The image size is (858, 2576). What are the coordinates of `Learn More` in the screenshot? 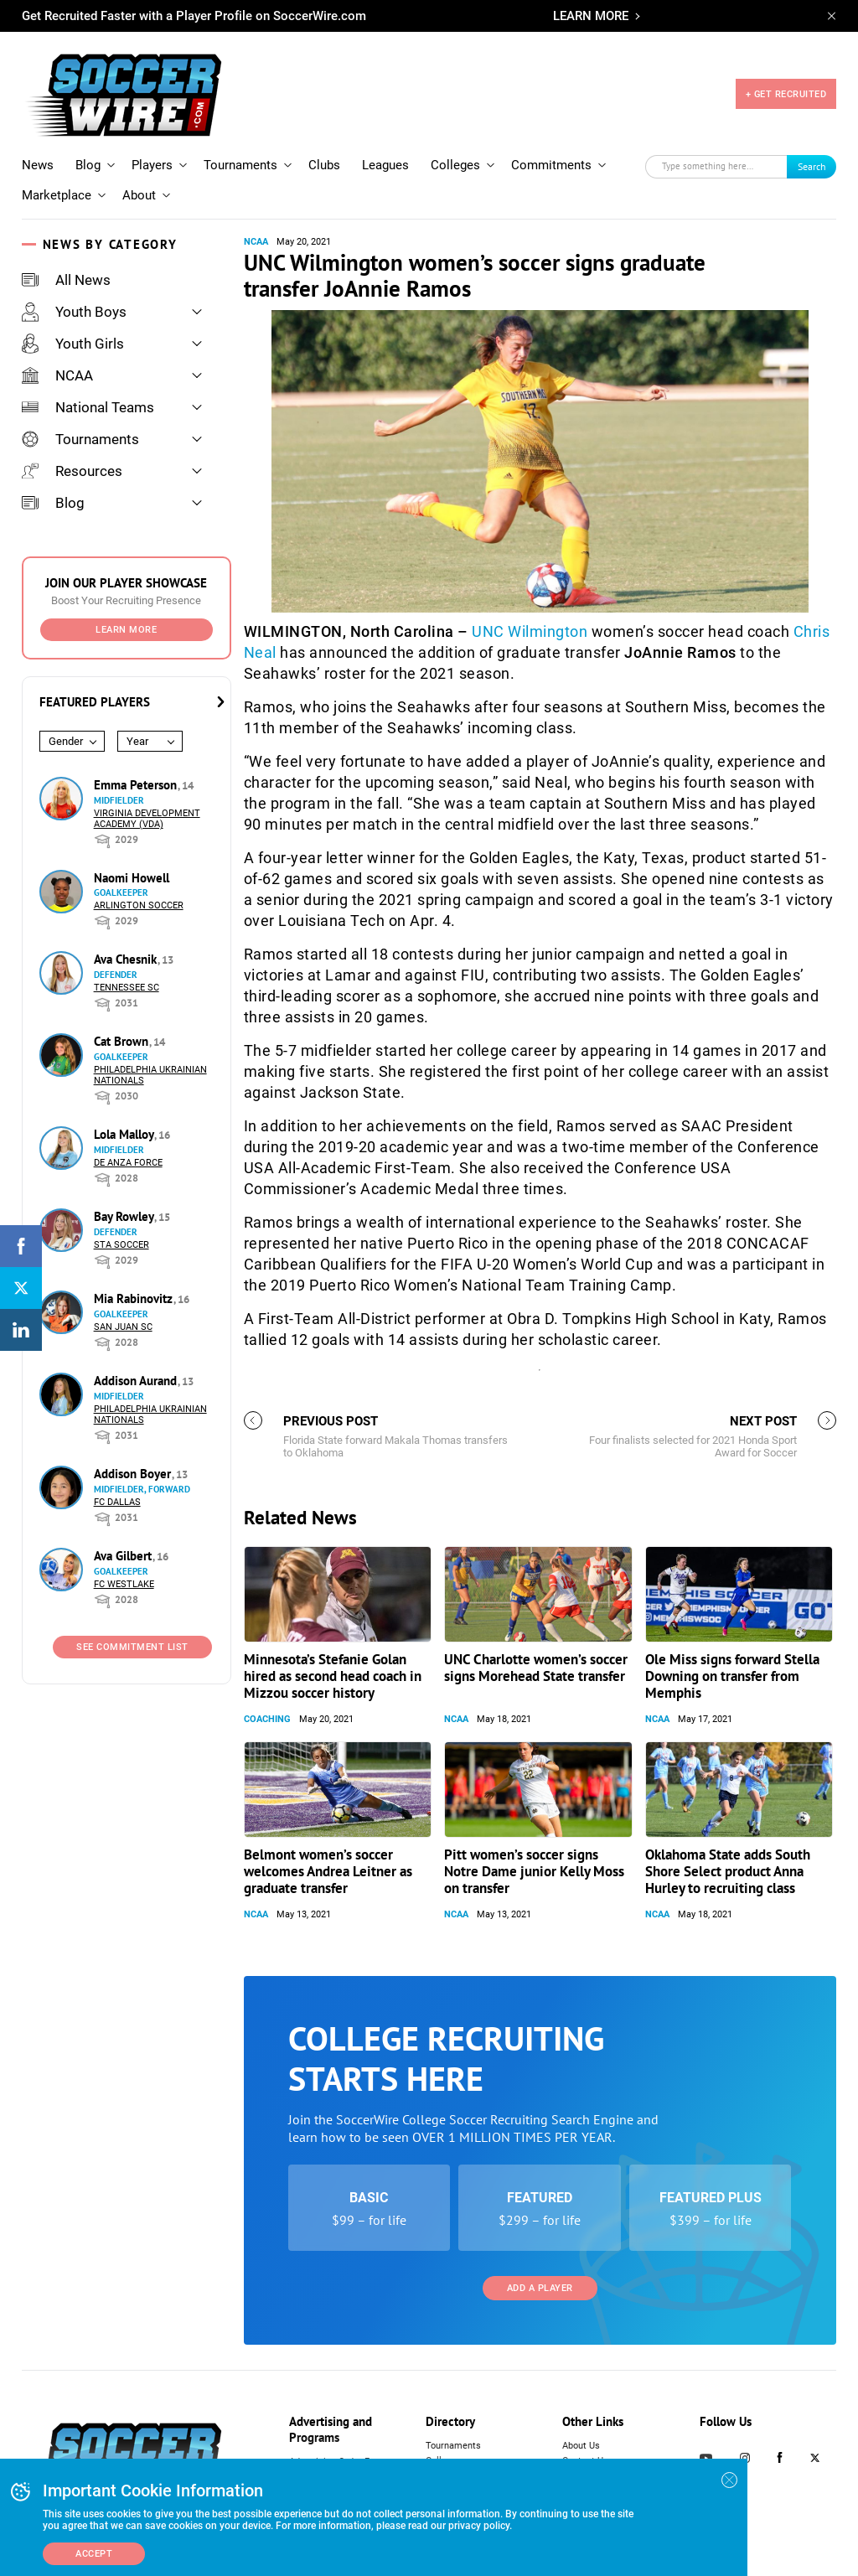 It's located at (126, 629).